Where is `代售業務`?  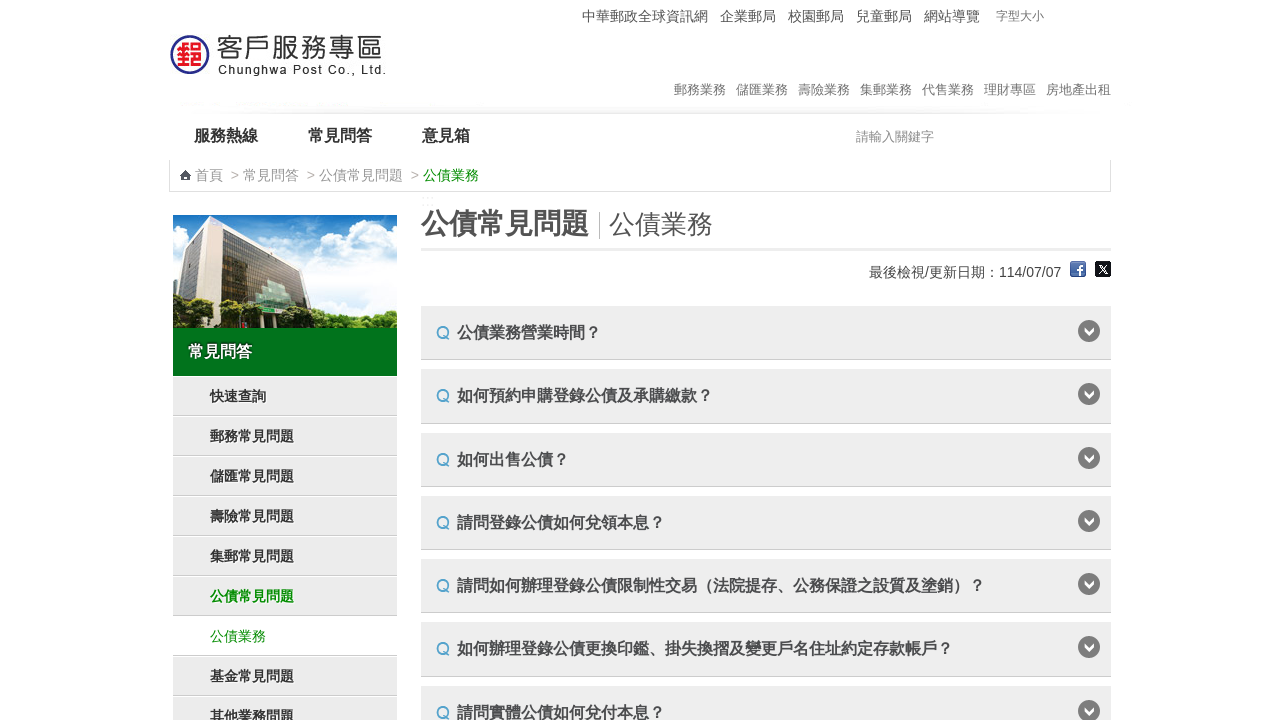
代售業務 is located at coordinates (948, 69).